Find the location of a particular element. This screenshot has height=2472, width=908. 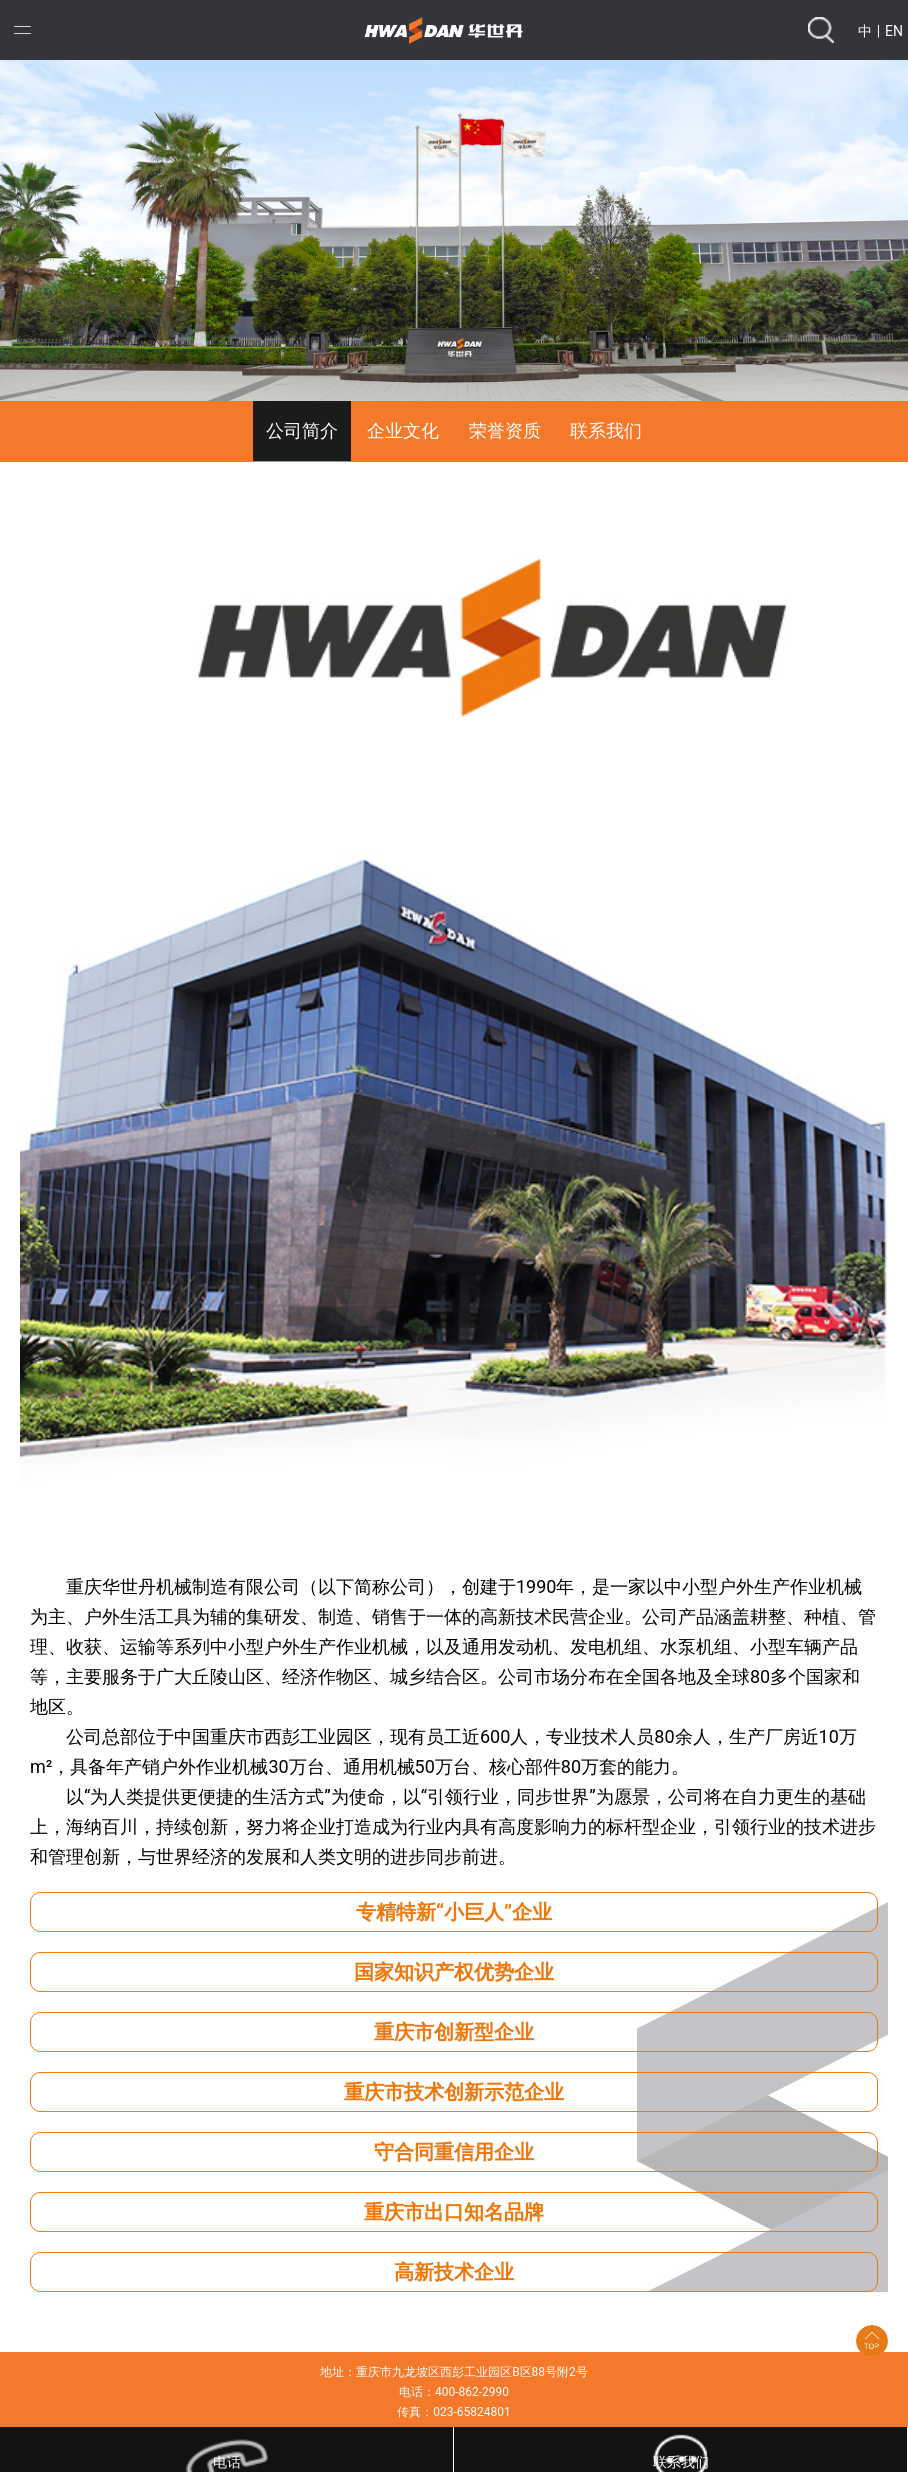

企业文化 is located at coordinates (403, 430).